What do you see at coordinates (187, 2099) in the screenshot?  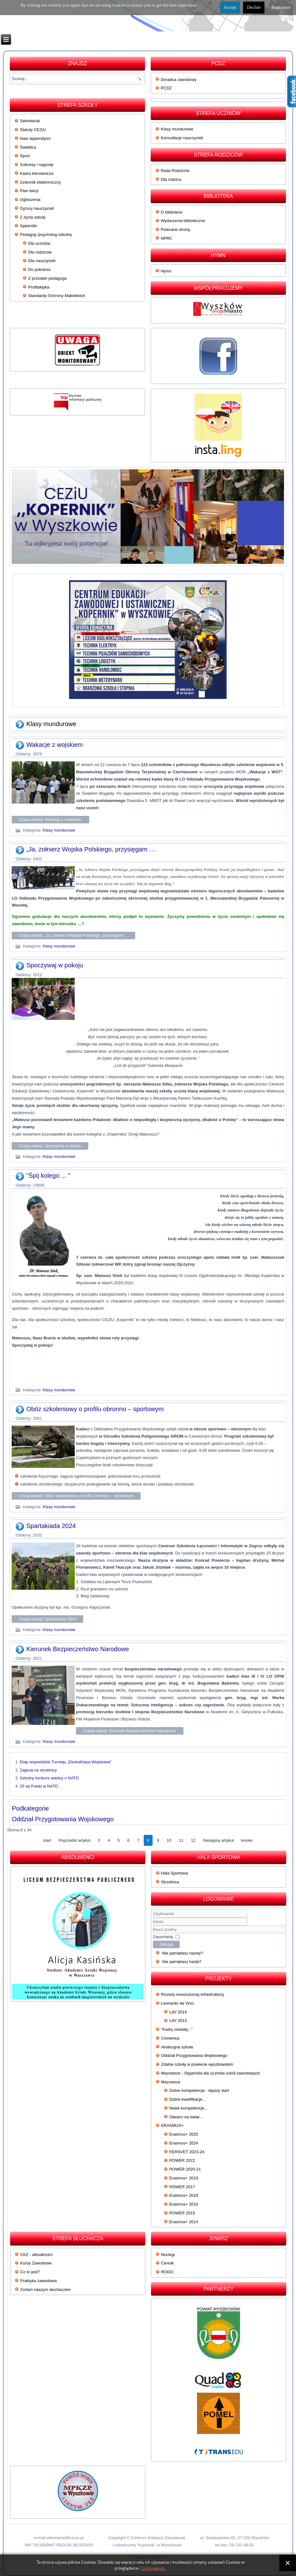 I see `Dobre kwalifikacje...` at bounding box center [187, 2099].